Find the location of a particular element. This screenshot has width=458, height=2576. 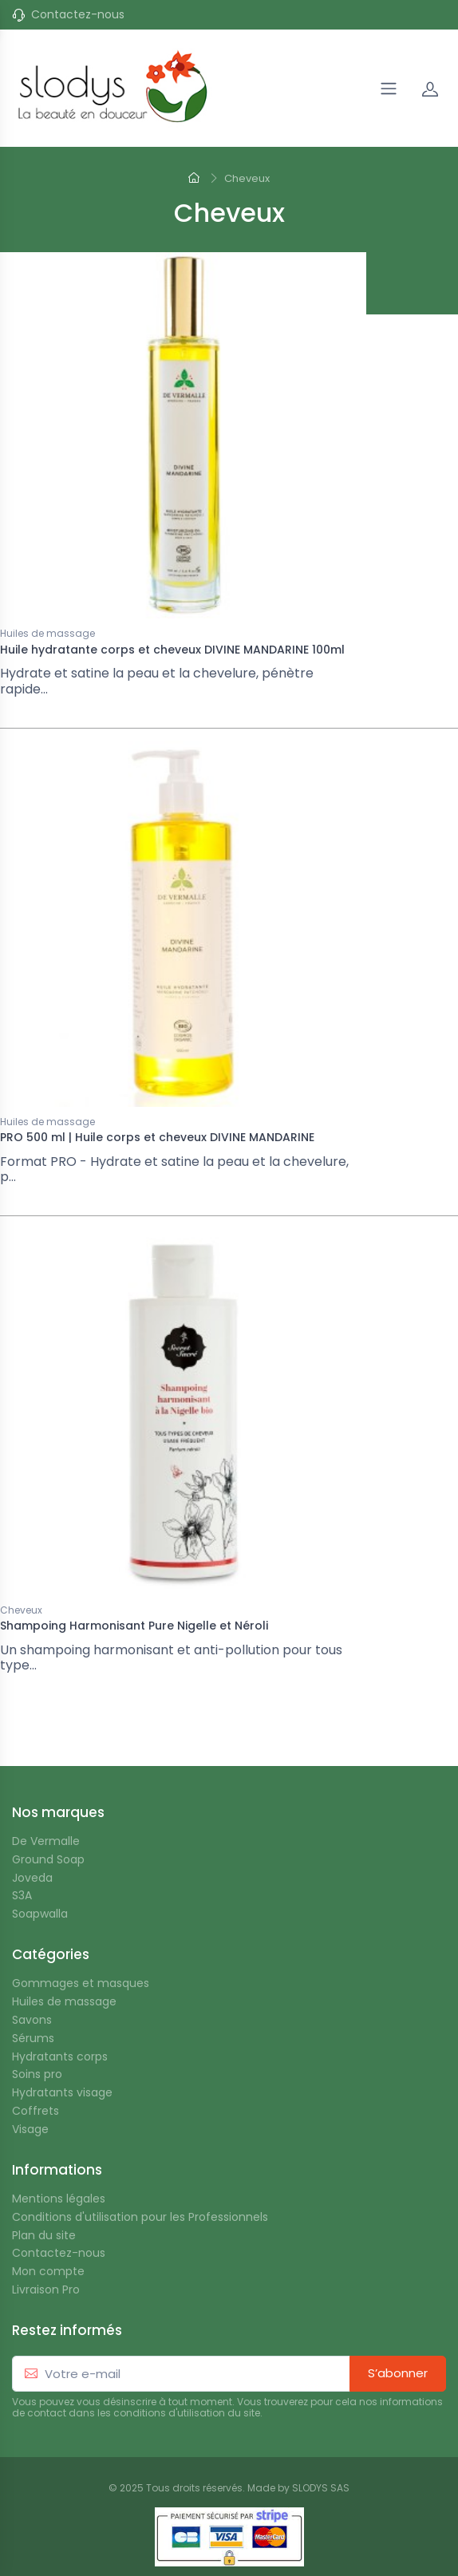

Hydratants visage is located at coordinates (62, 2093).